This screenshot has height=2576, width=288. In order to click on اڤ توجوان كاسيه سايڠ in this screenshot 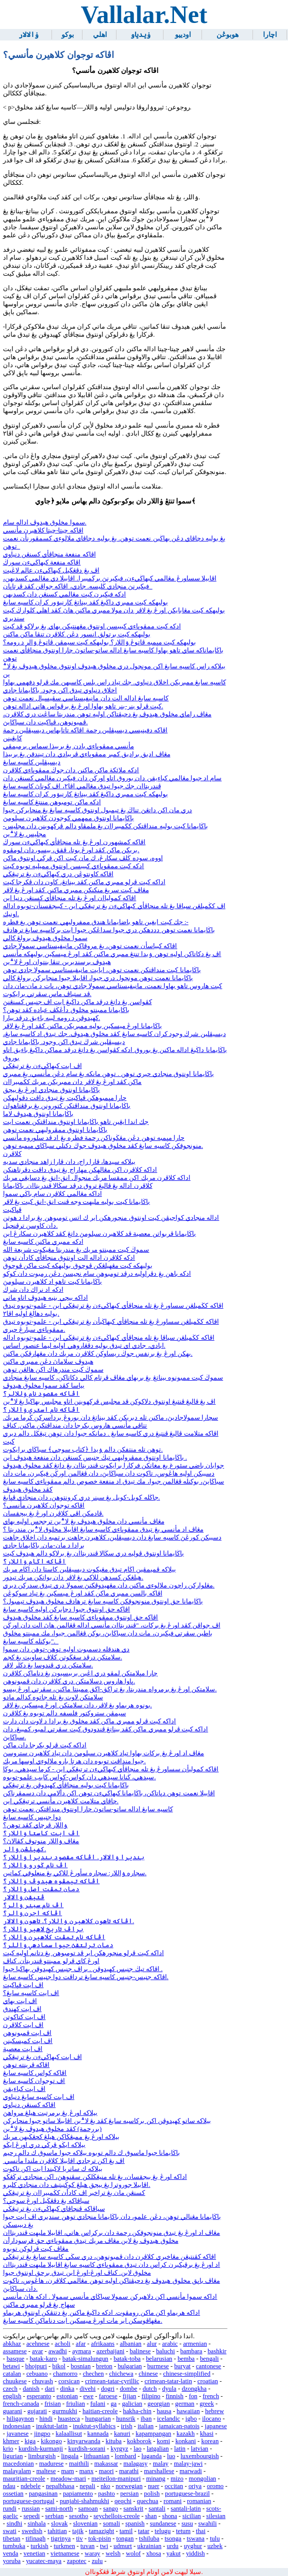, I will do `click(34, 2080)`.